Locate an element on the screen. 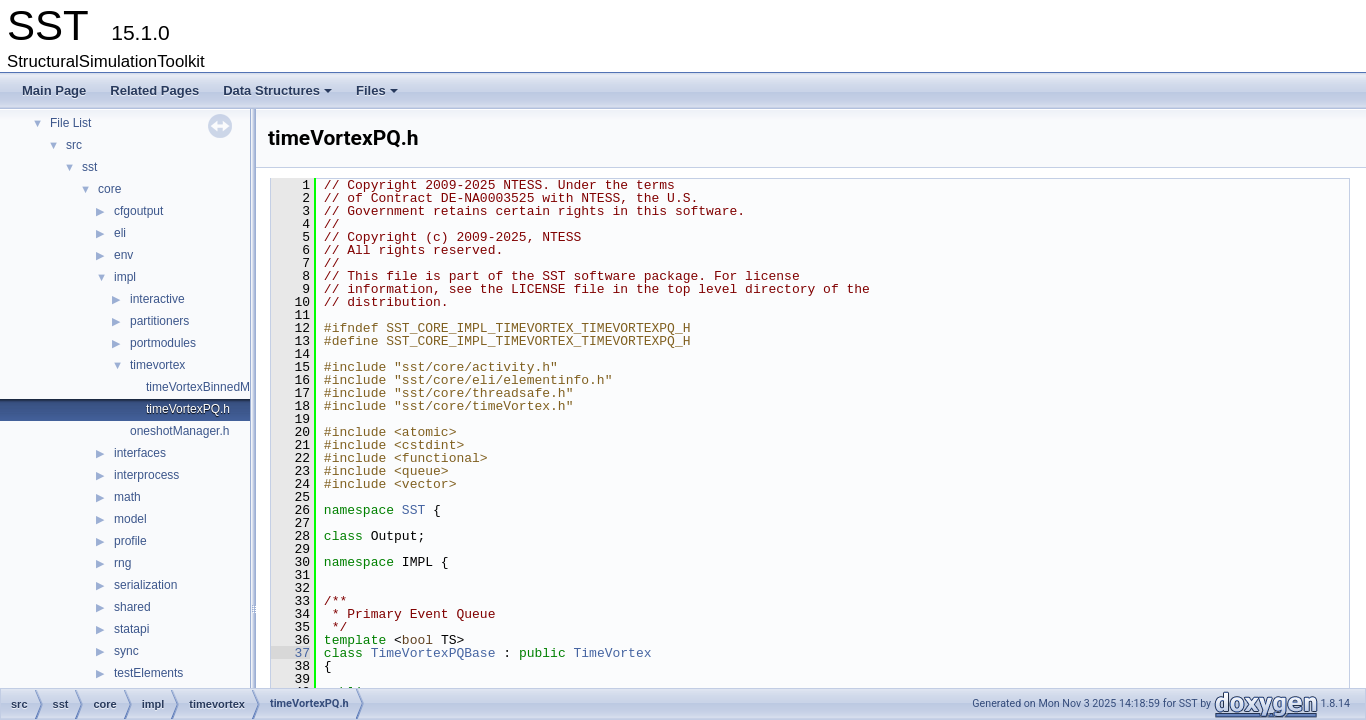 The width and height of the screenshot is (1366, 720). eli is located at coordinates (120, 233).